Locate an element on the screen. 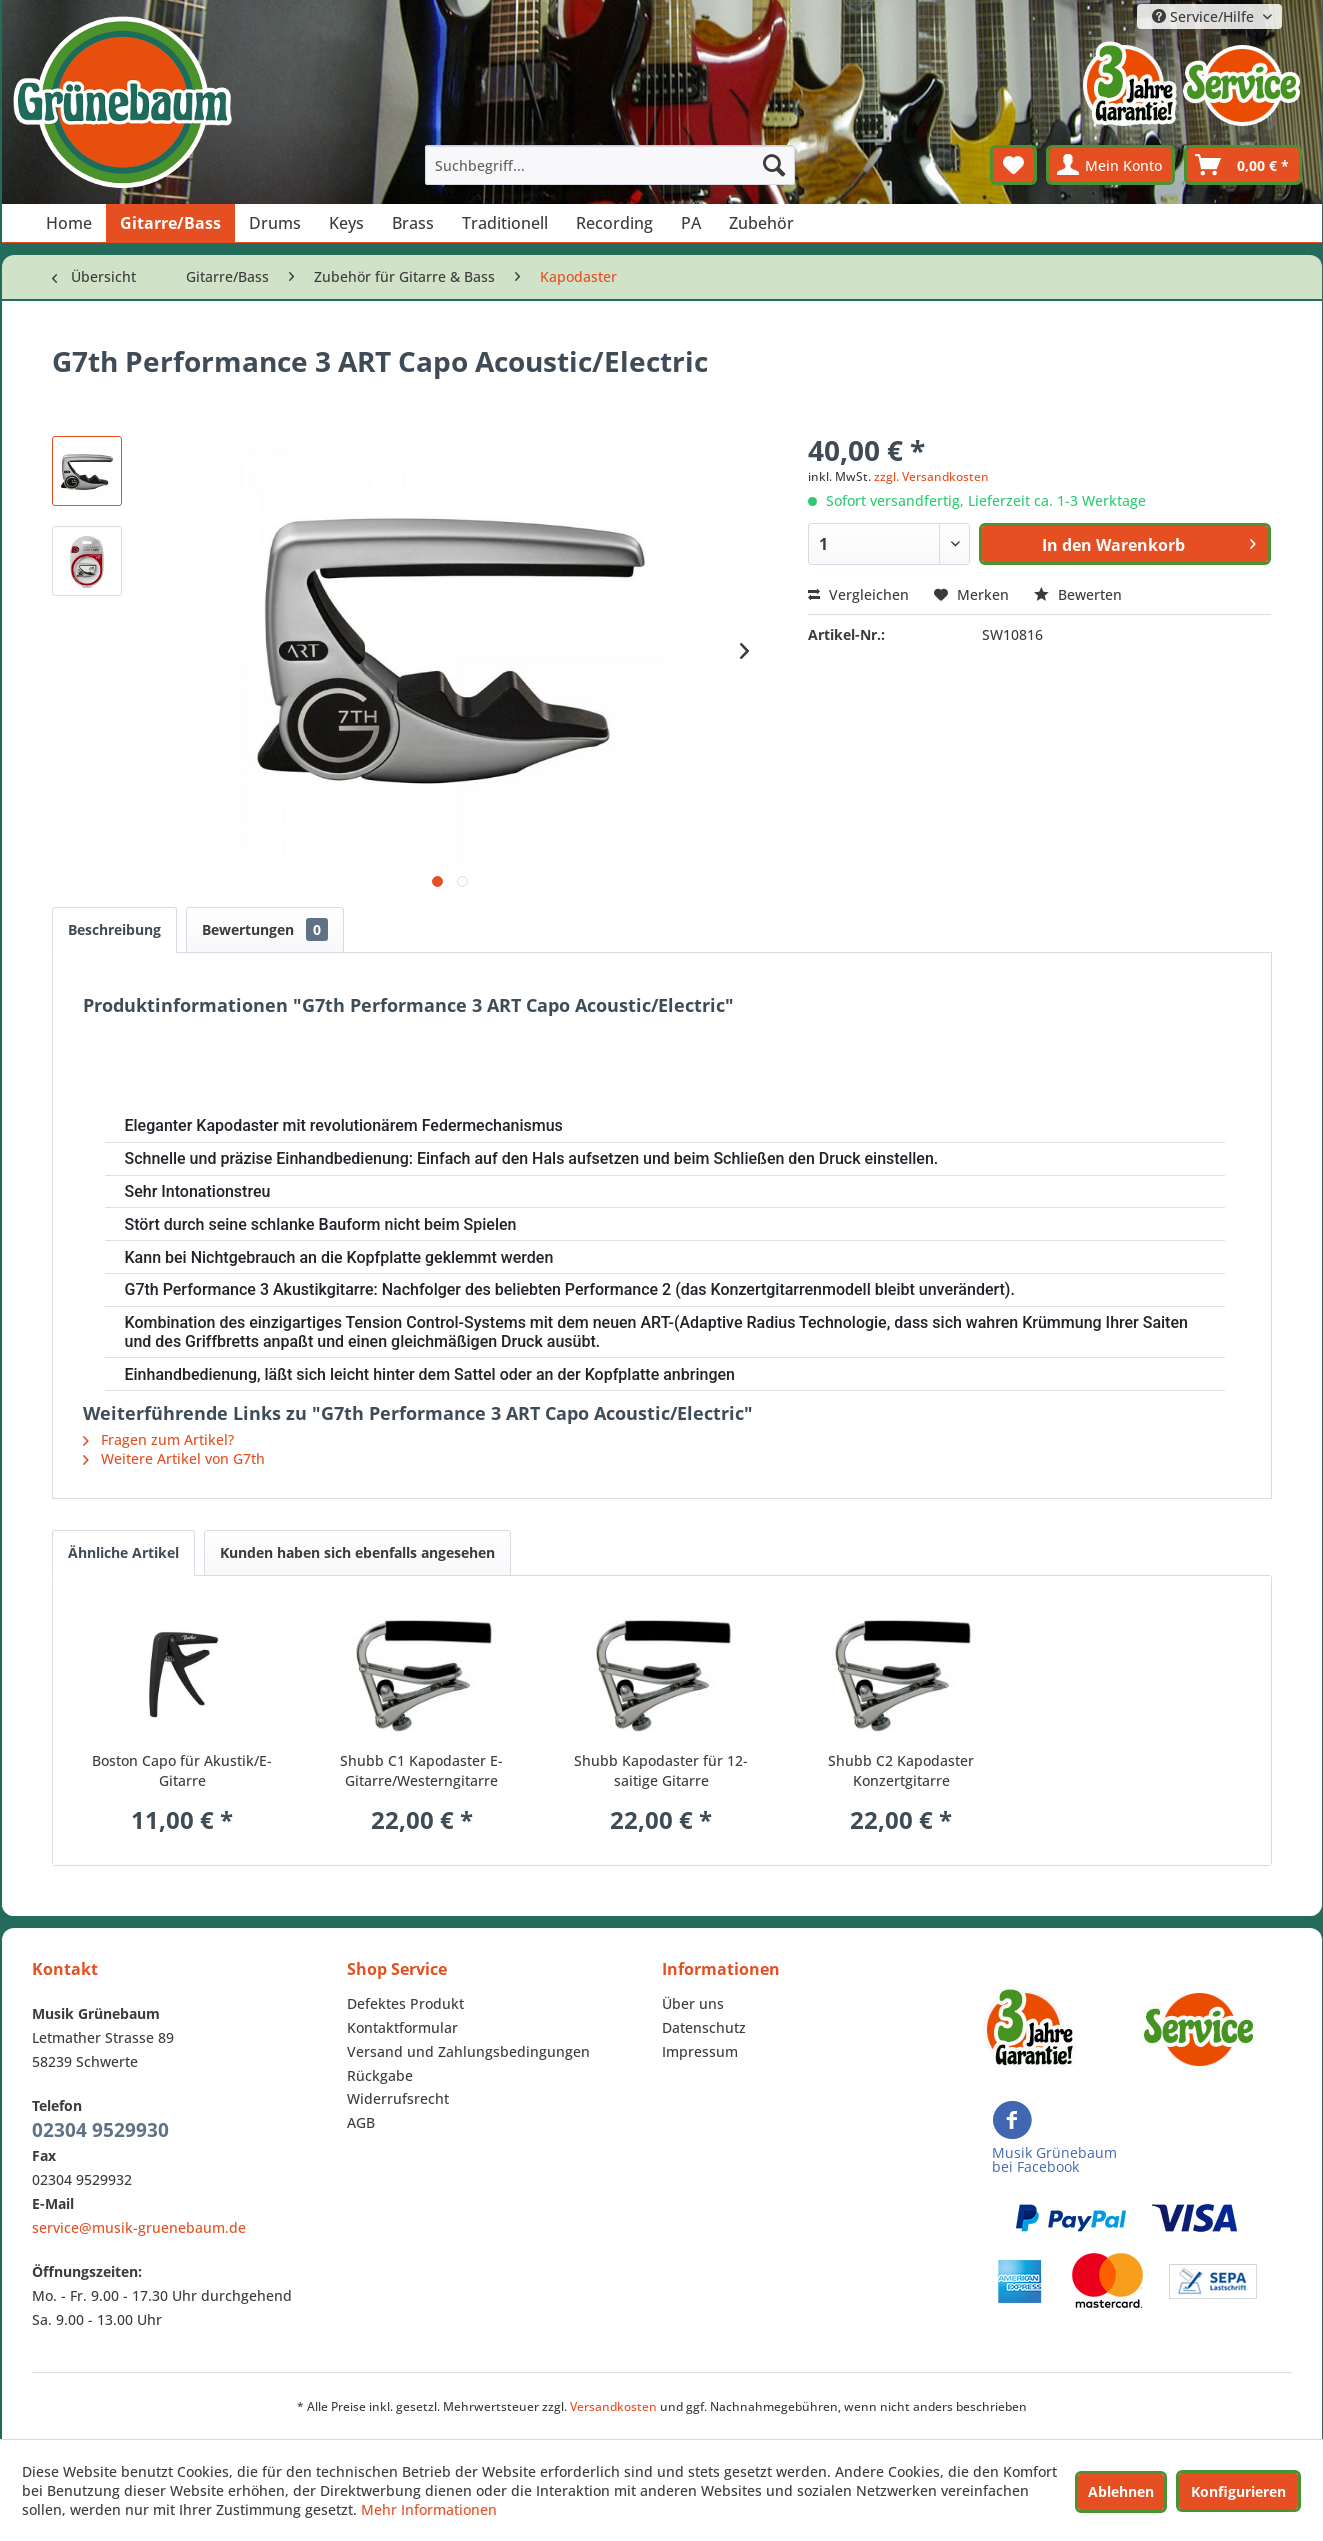  [Warenkorb] is located at coordinates (1243, 165).